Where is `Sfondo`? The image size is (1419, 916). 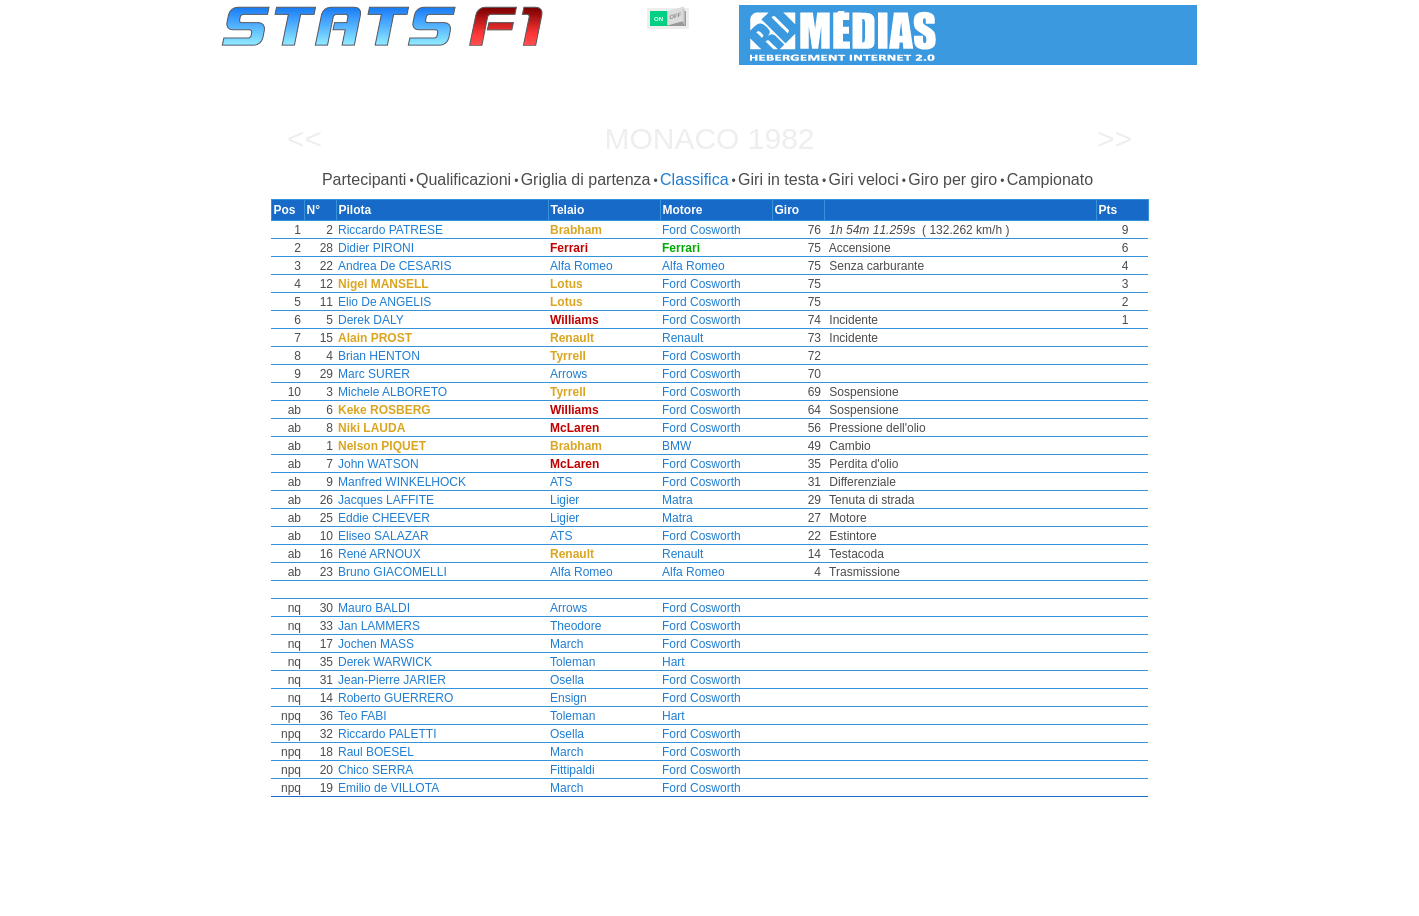
Sfondo is located at coordinates (1091, 897).